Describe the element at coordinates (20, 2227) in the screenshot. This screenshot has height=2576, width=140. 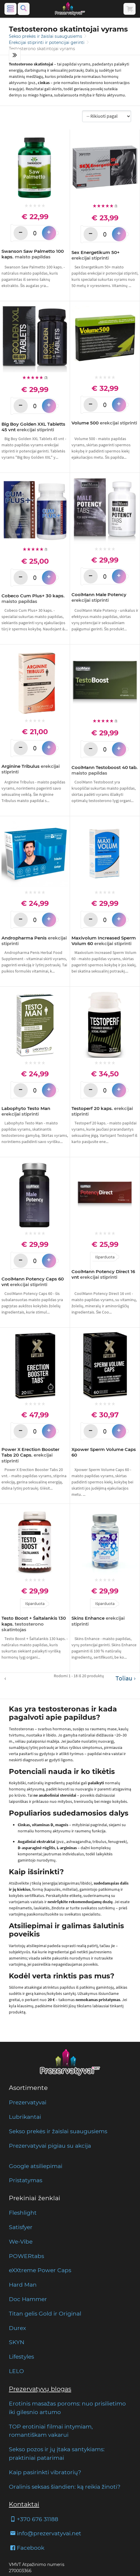
I see `Satisfyer` at that location.